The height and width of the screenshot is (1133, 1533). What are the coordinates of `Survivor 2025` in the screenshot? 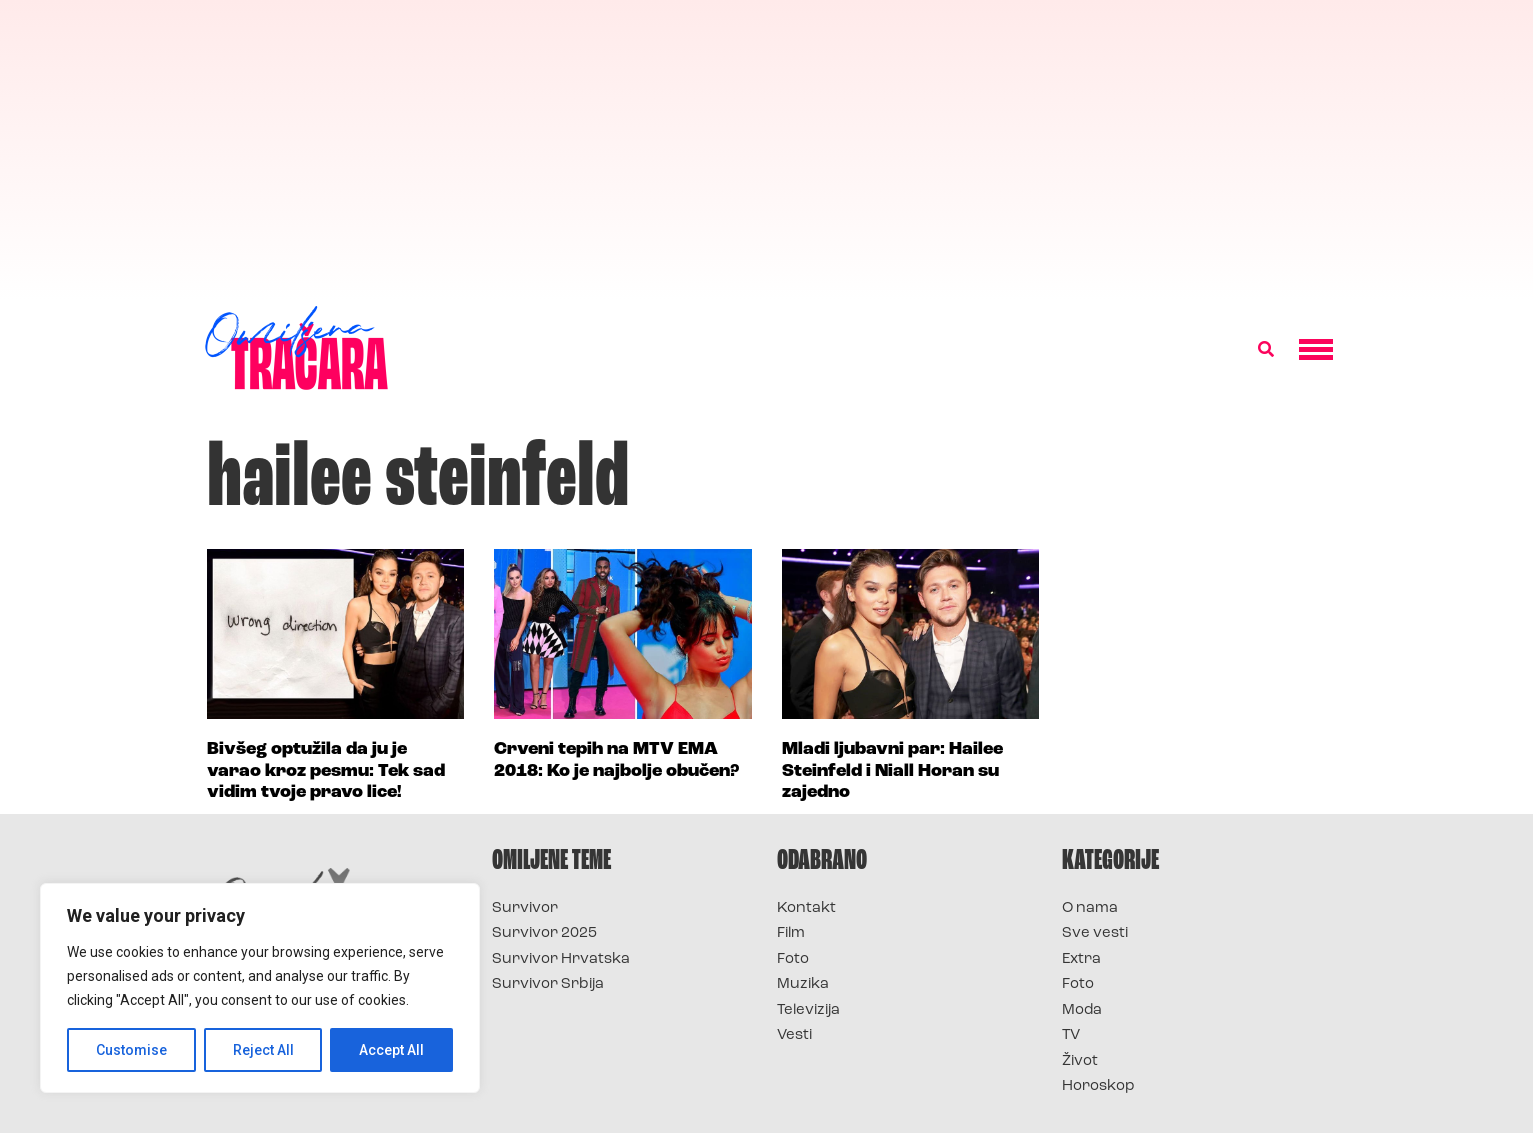 It's located at (544, 933).